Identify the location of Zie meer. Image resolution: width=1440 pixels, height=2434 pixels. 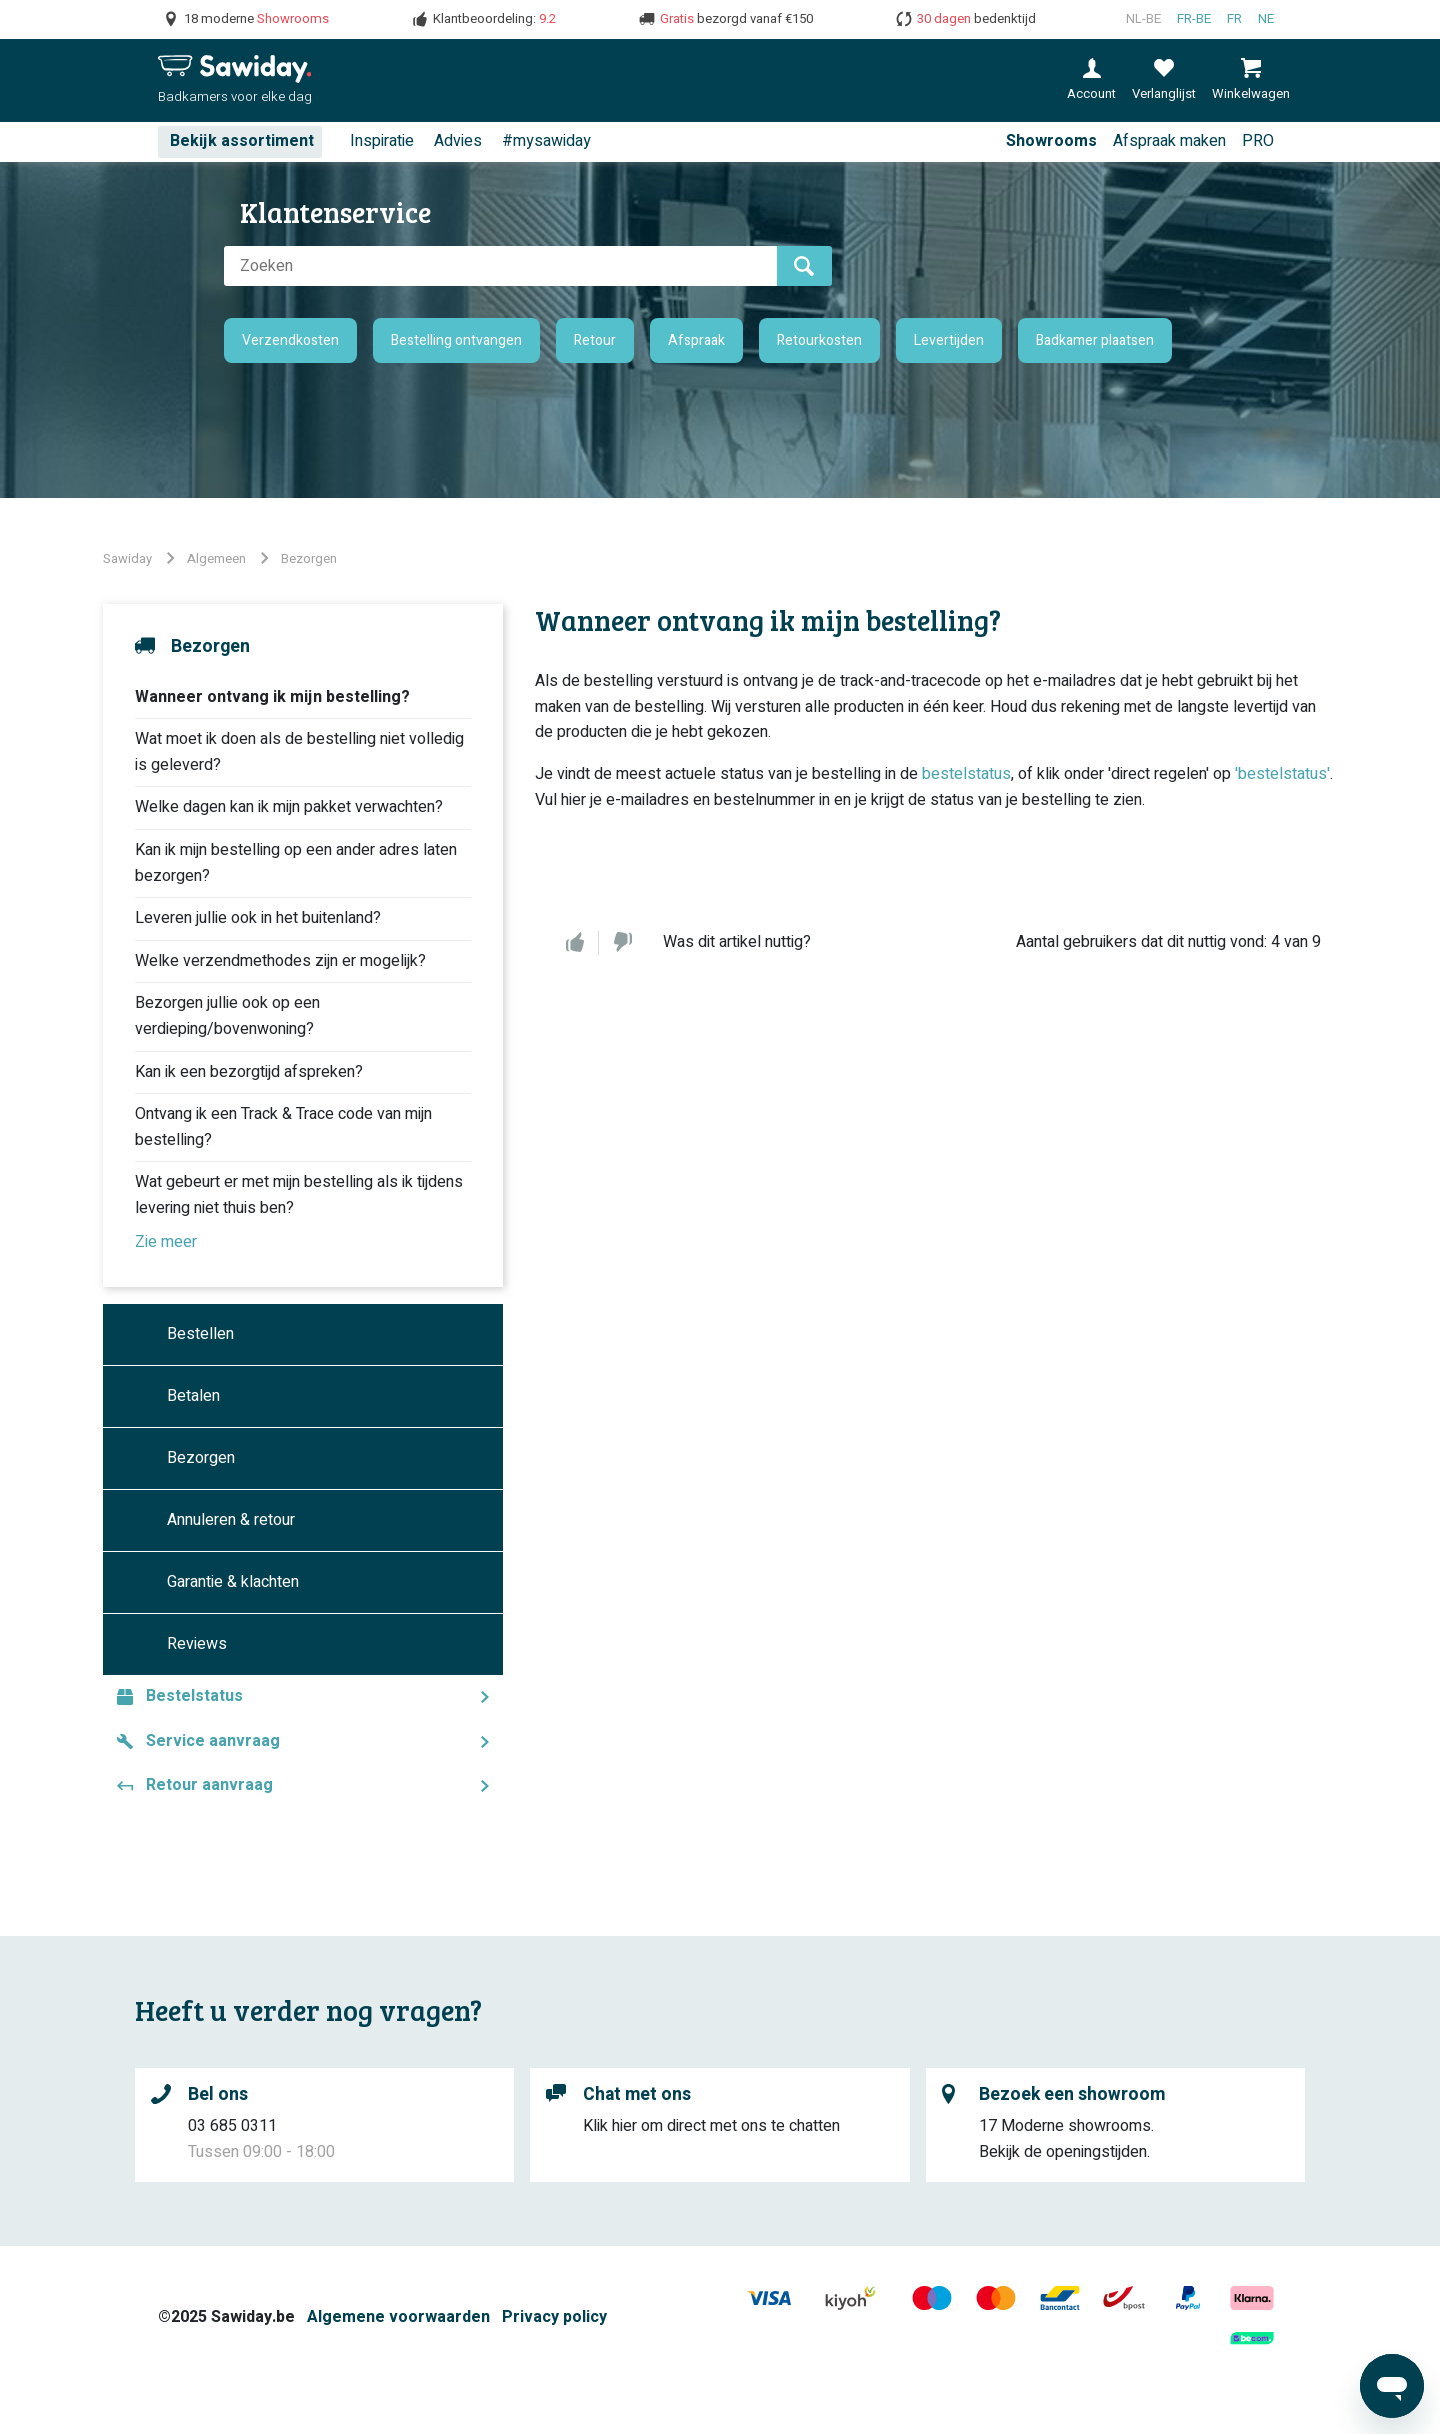
(166, 1242).